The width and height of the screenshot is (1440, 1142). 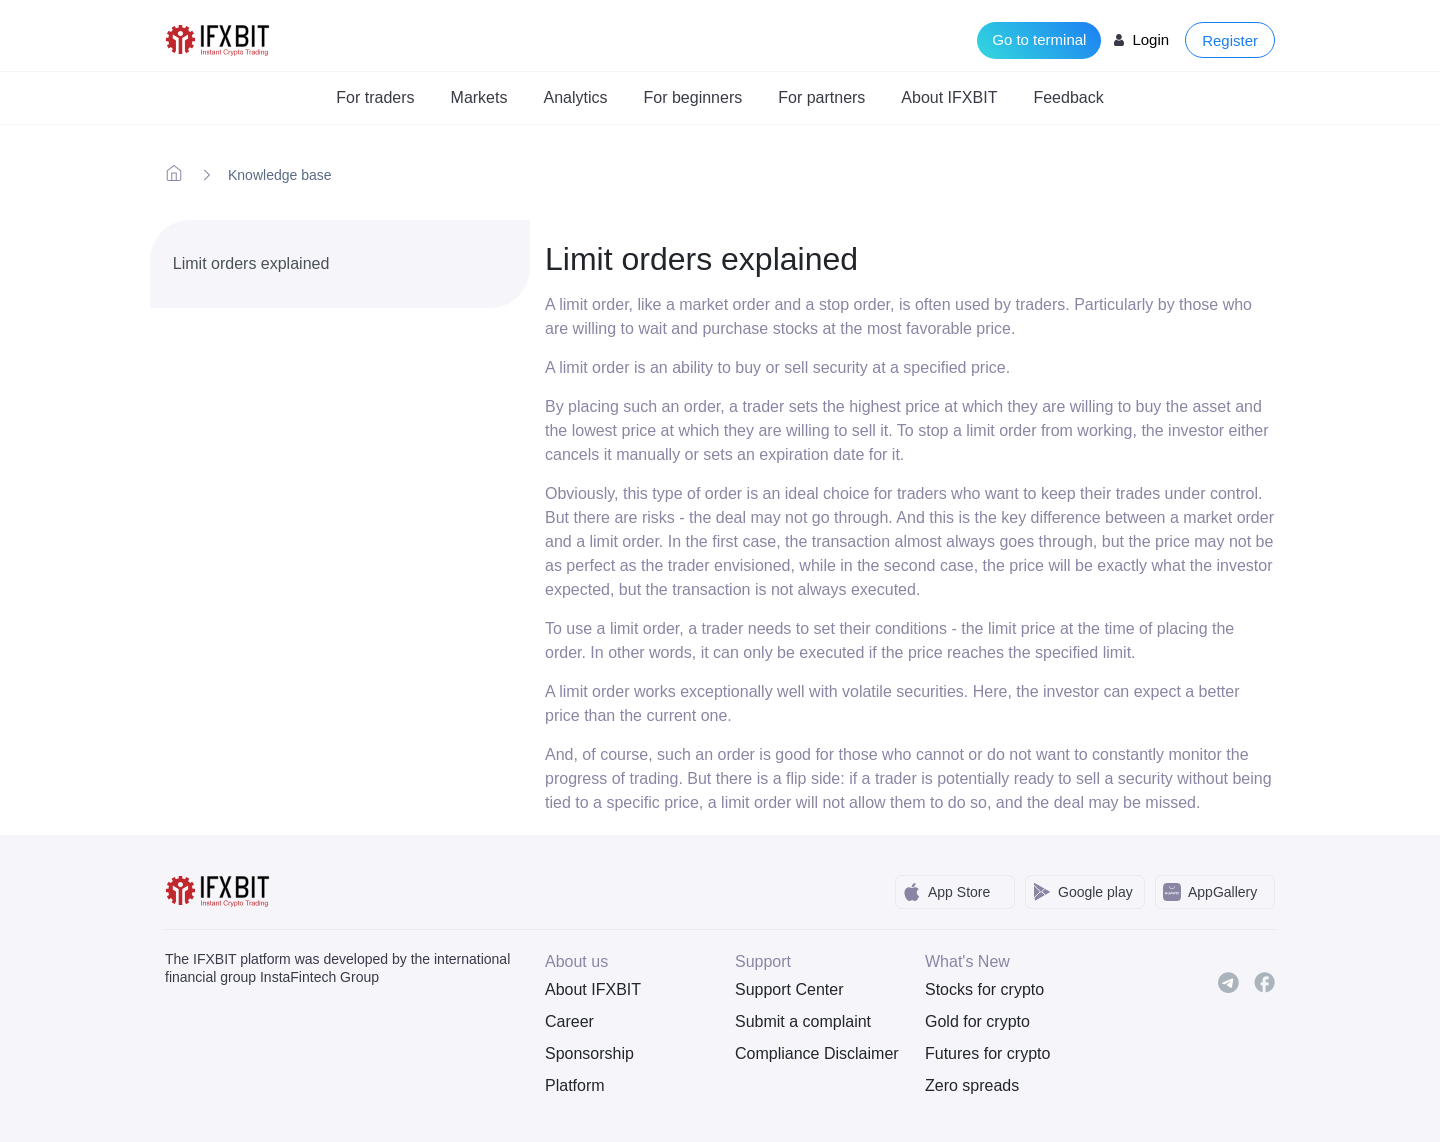 I want to click on Stocks for crypto, so click(x=984, y=989).